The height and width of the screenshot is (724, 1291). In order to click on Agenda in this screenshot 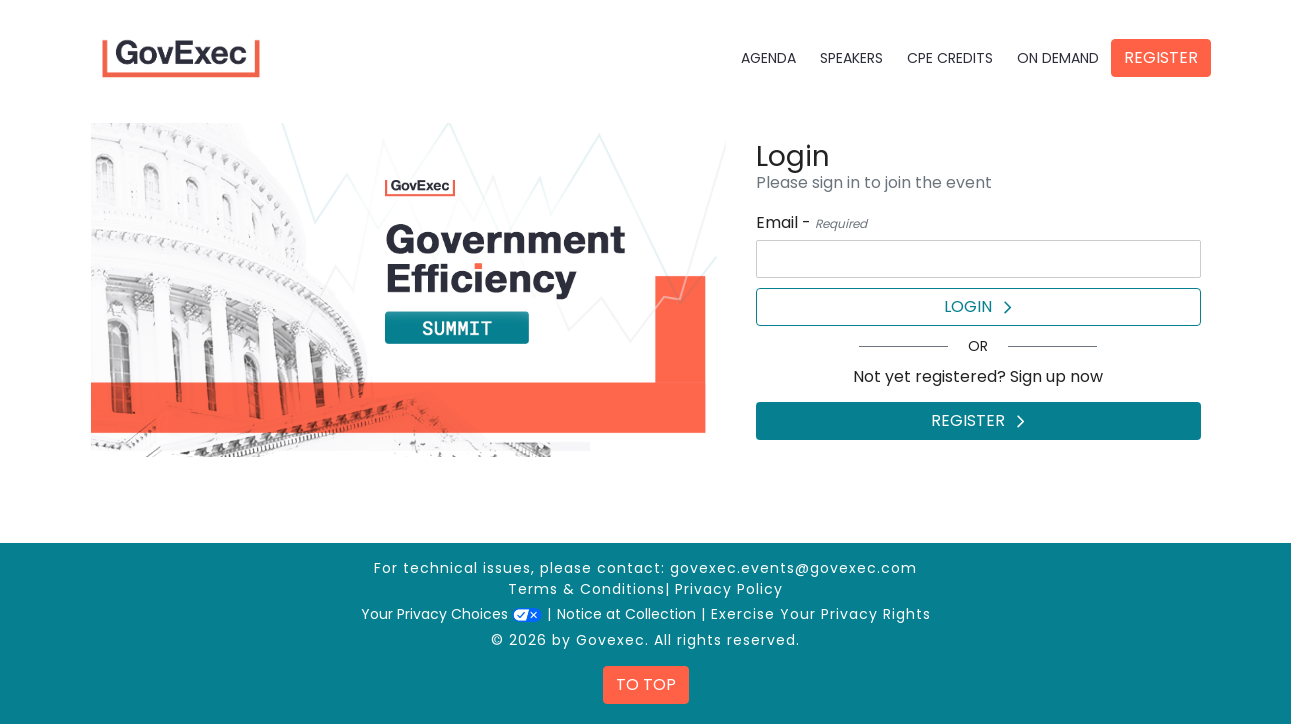, I will do `click(768, 58)`.